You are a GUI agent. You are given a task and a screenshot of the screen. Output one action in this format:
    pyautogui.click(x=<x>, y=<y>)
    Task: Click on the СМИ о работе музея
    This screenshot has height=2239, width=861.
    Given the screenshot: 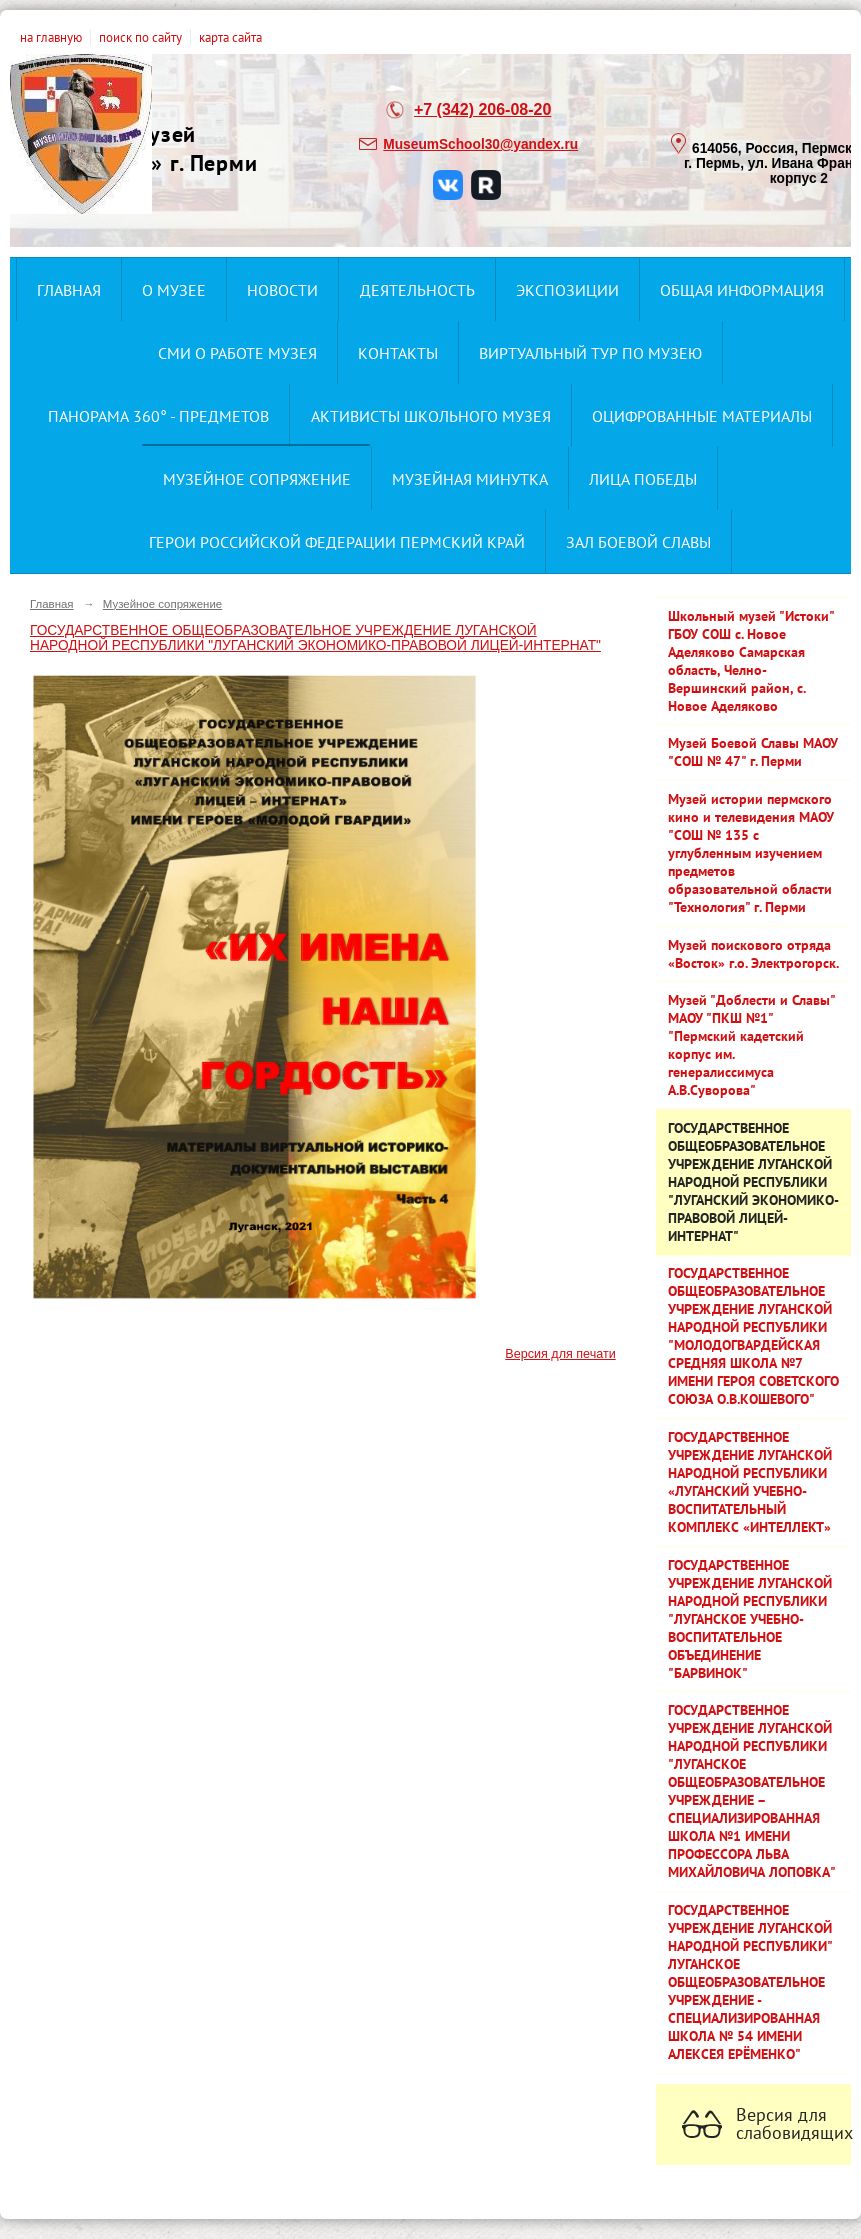 What is the action you would take?
    pyautogui.click(x=237, y=353)
    